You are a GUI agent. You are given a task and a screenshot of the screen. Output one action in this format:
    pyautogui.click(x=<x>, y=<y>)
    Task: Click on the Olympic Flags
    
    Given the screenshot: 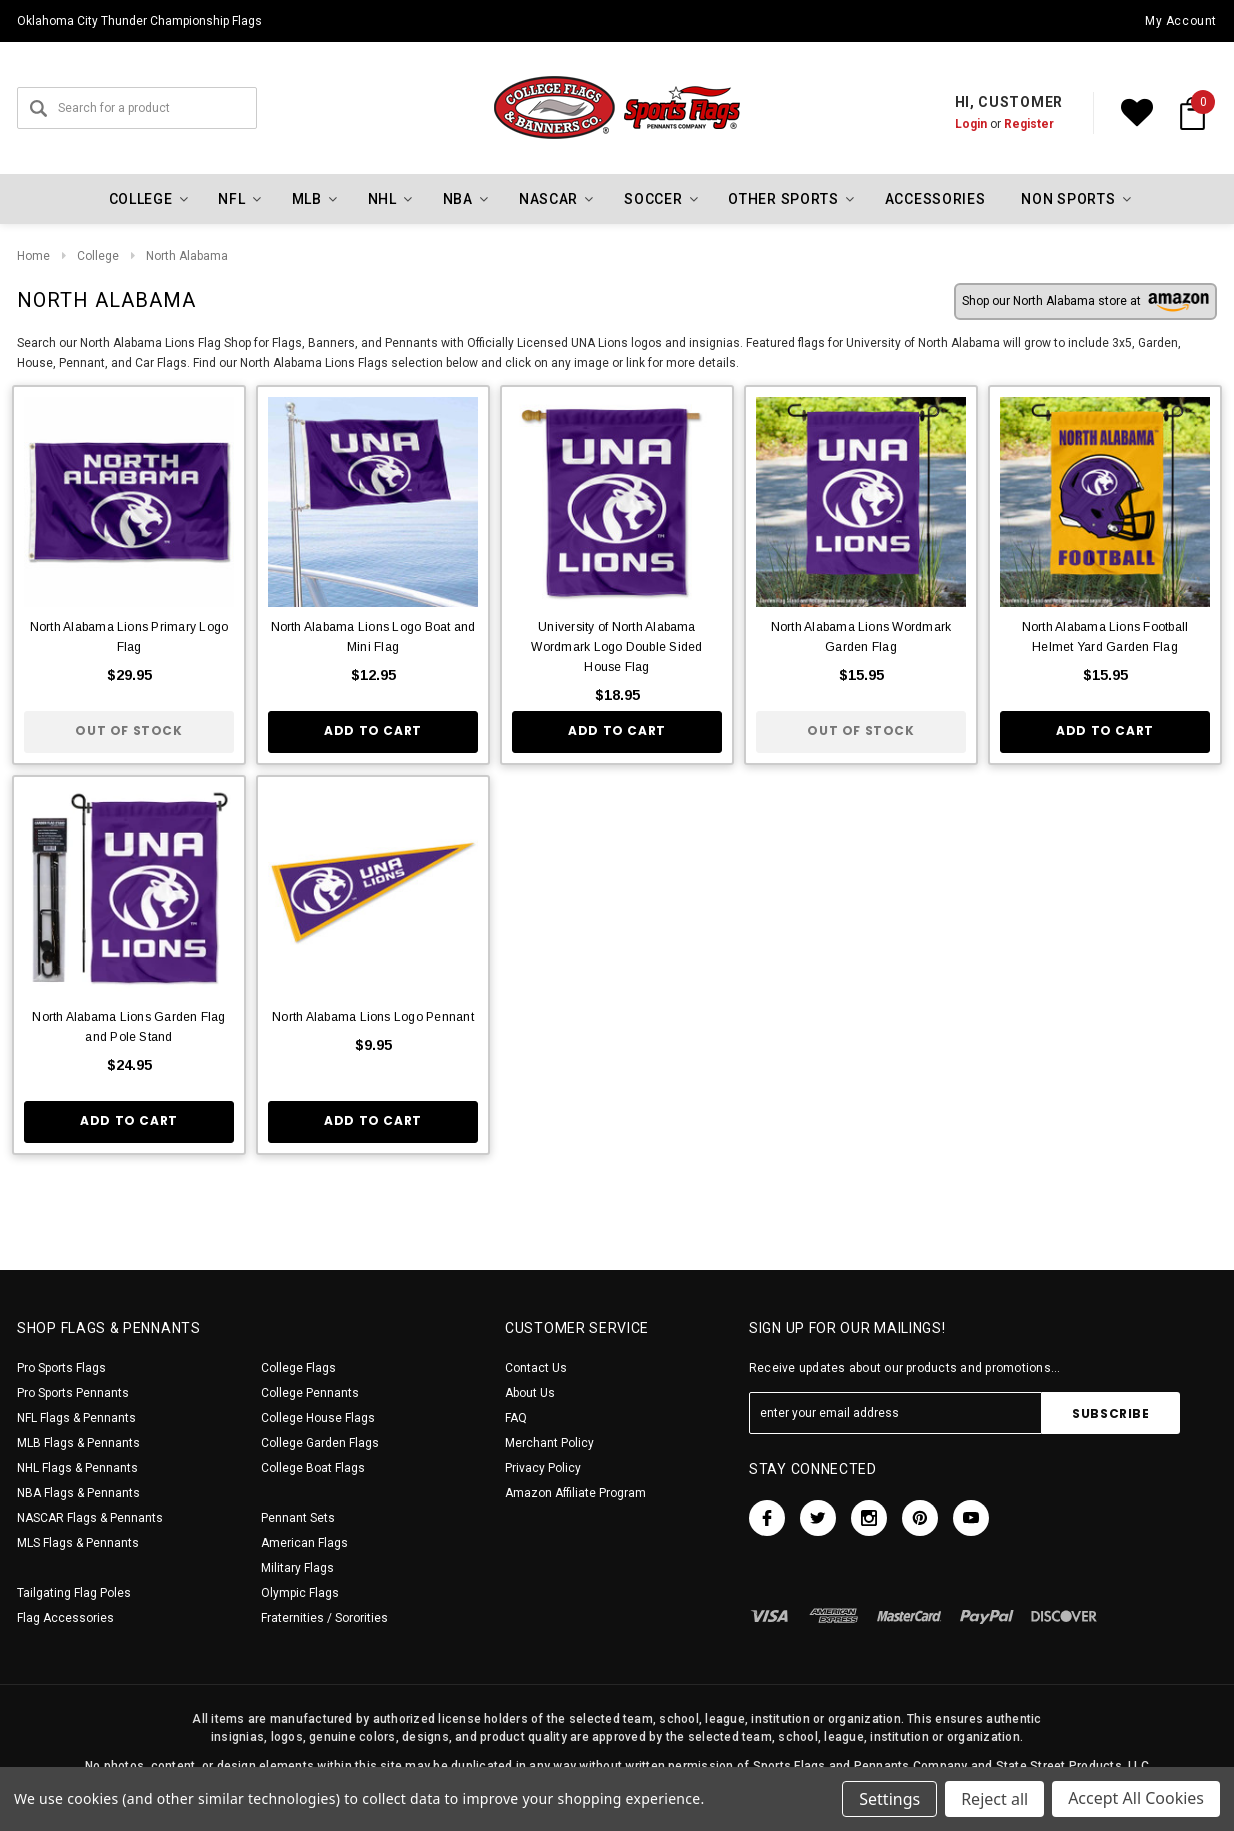 What is the action you would take?
    pyautogui.click(x=300, y=1593)
    